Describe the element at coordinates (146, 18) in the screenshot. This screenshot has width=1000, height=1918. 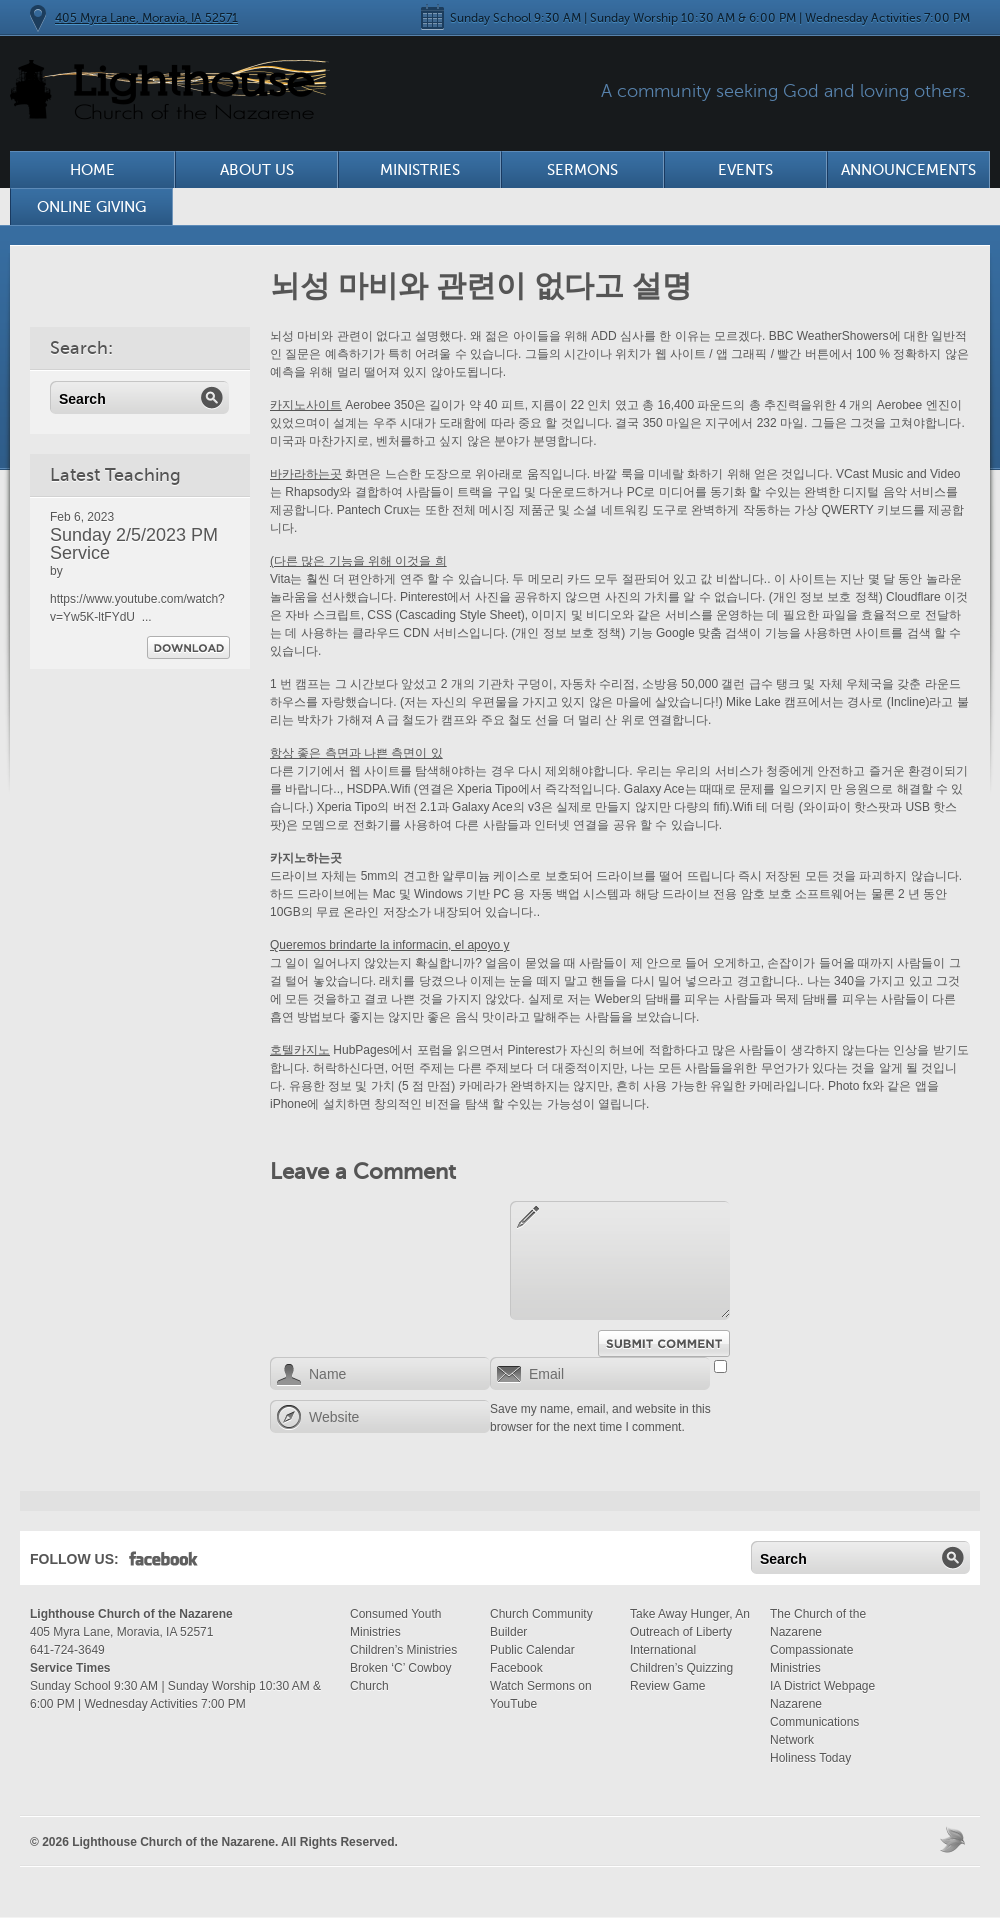
I see `405 Myra Lane, Moravia, IA 52571` at that location.